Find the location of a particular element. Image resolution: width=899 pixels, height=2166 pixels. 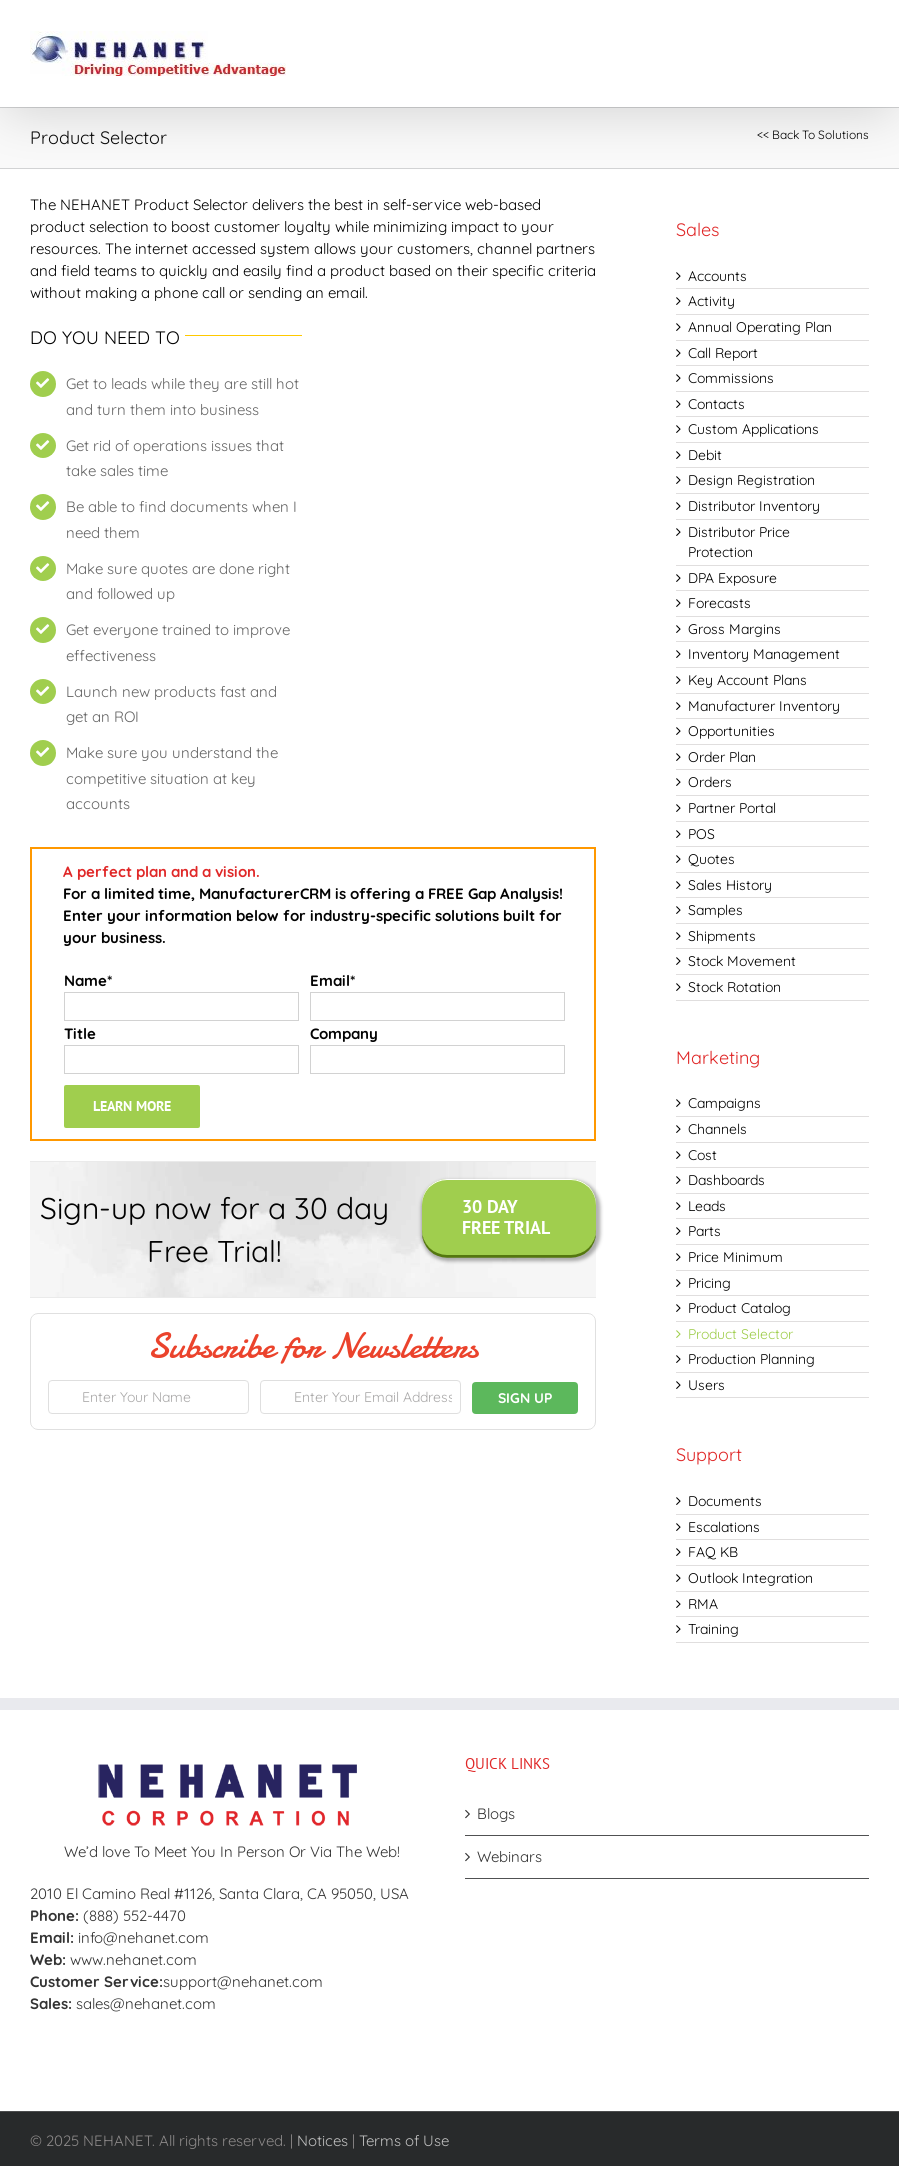

Gross Margins is located at coordinates (734, 629).